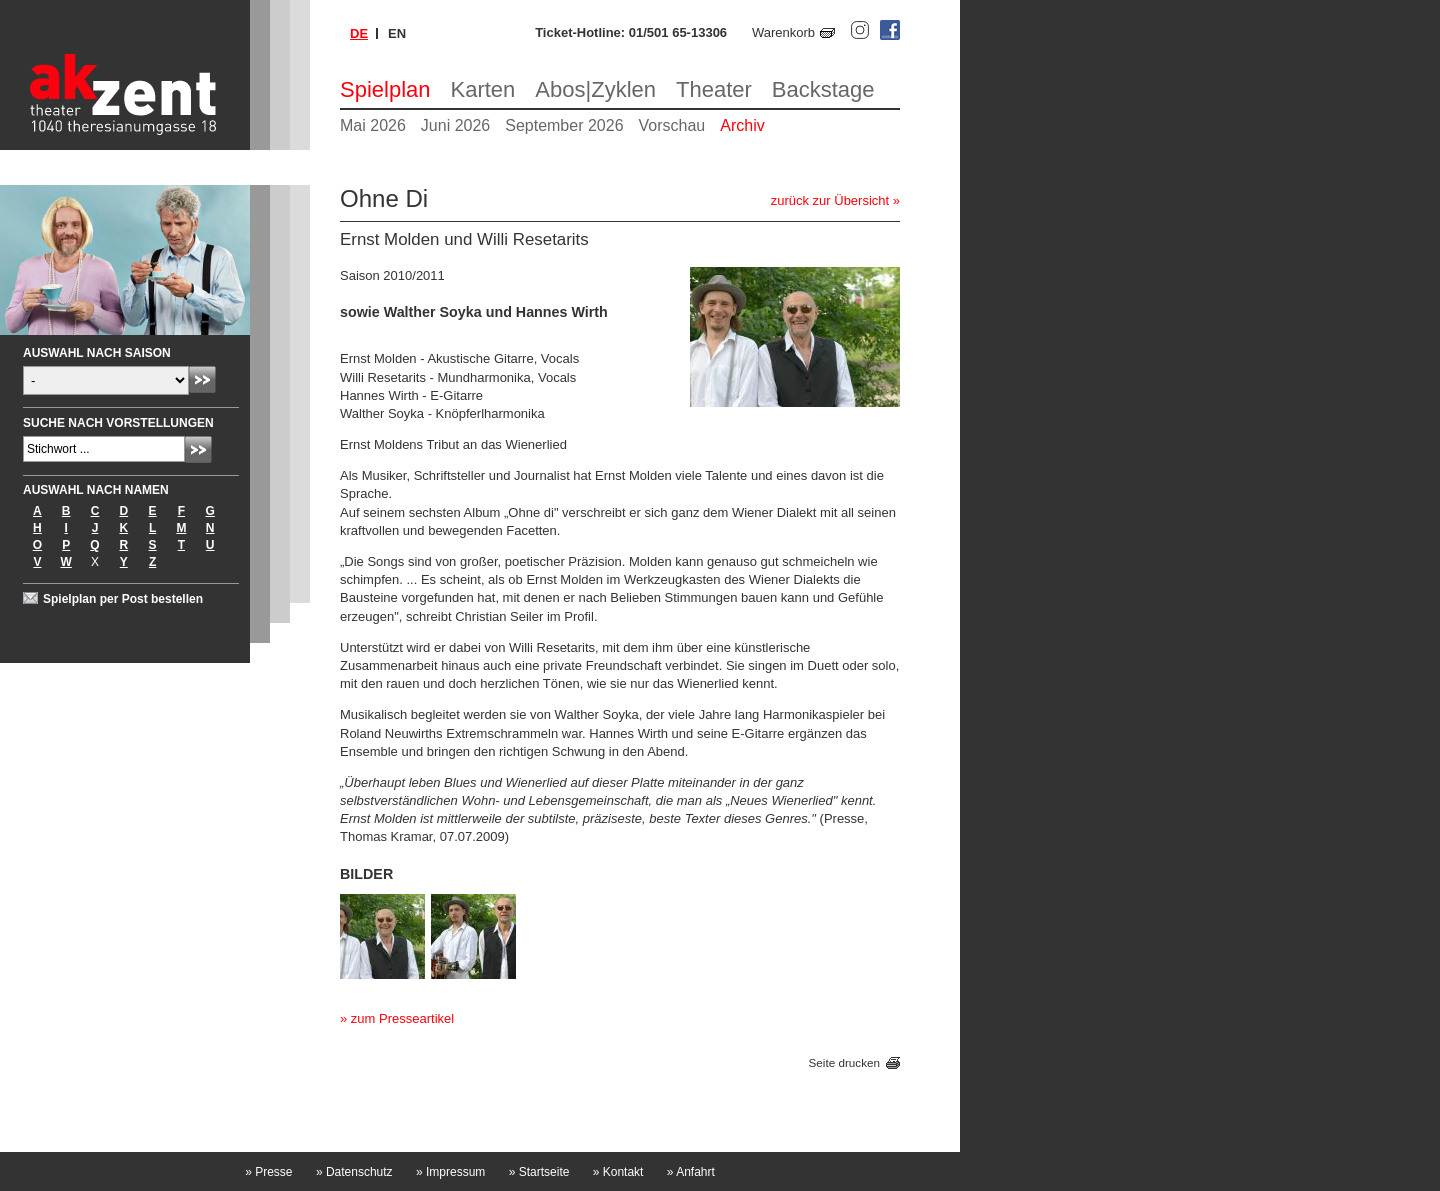  I want to click on Absenden, so click(202, 379).